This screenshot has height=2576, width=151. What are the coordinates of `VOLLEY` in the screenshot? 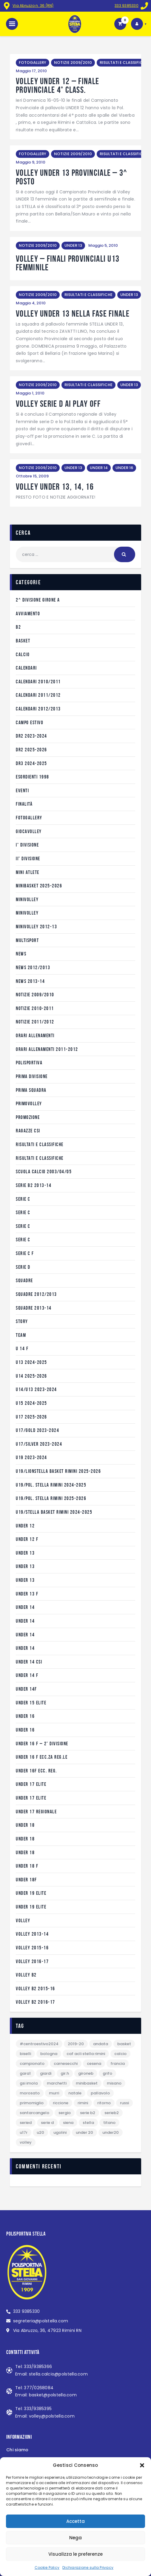 It's located at (23, 1920).